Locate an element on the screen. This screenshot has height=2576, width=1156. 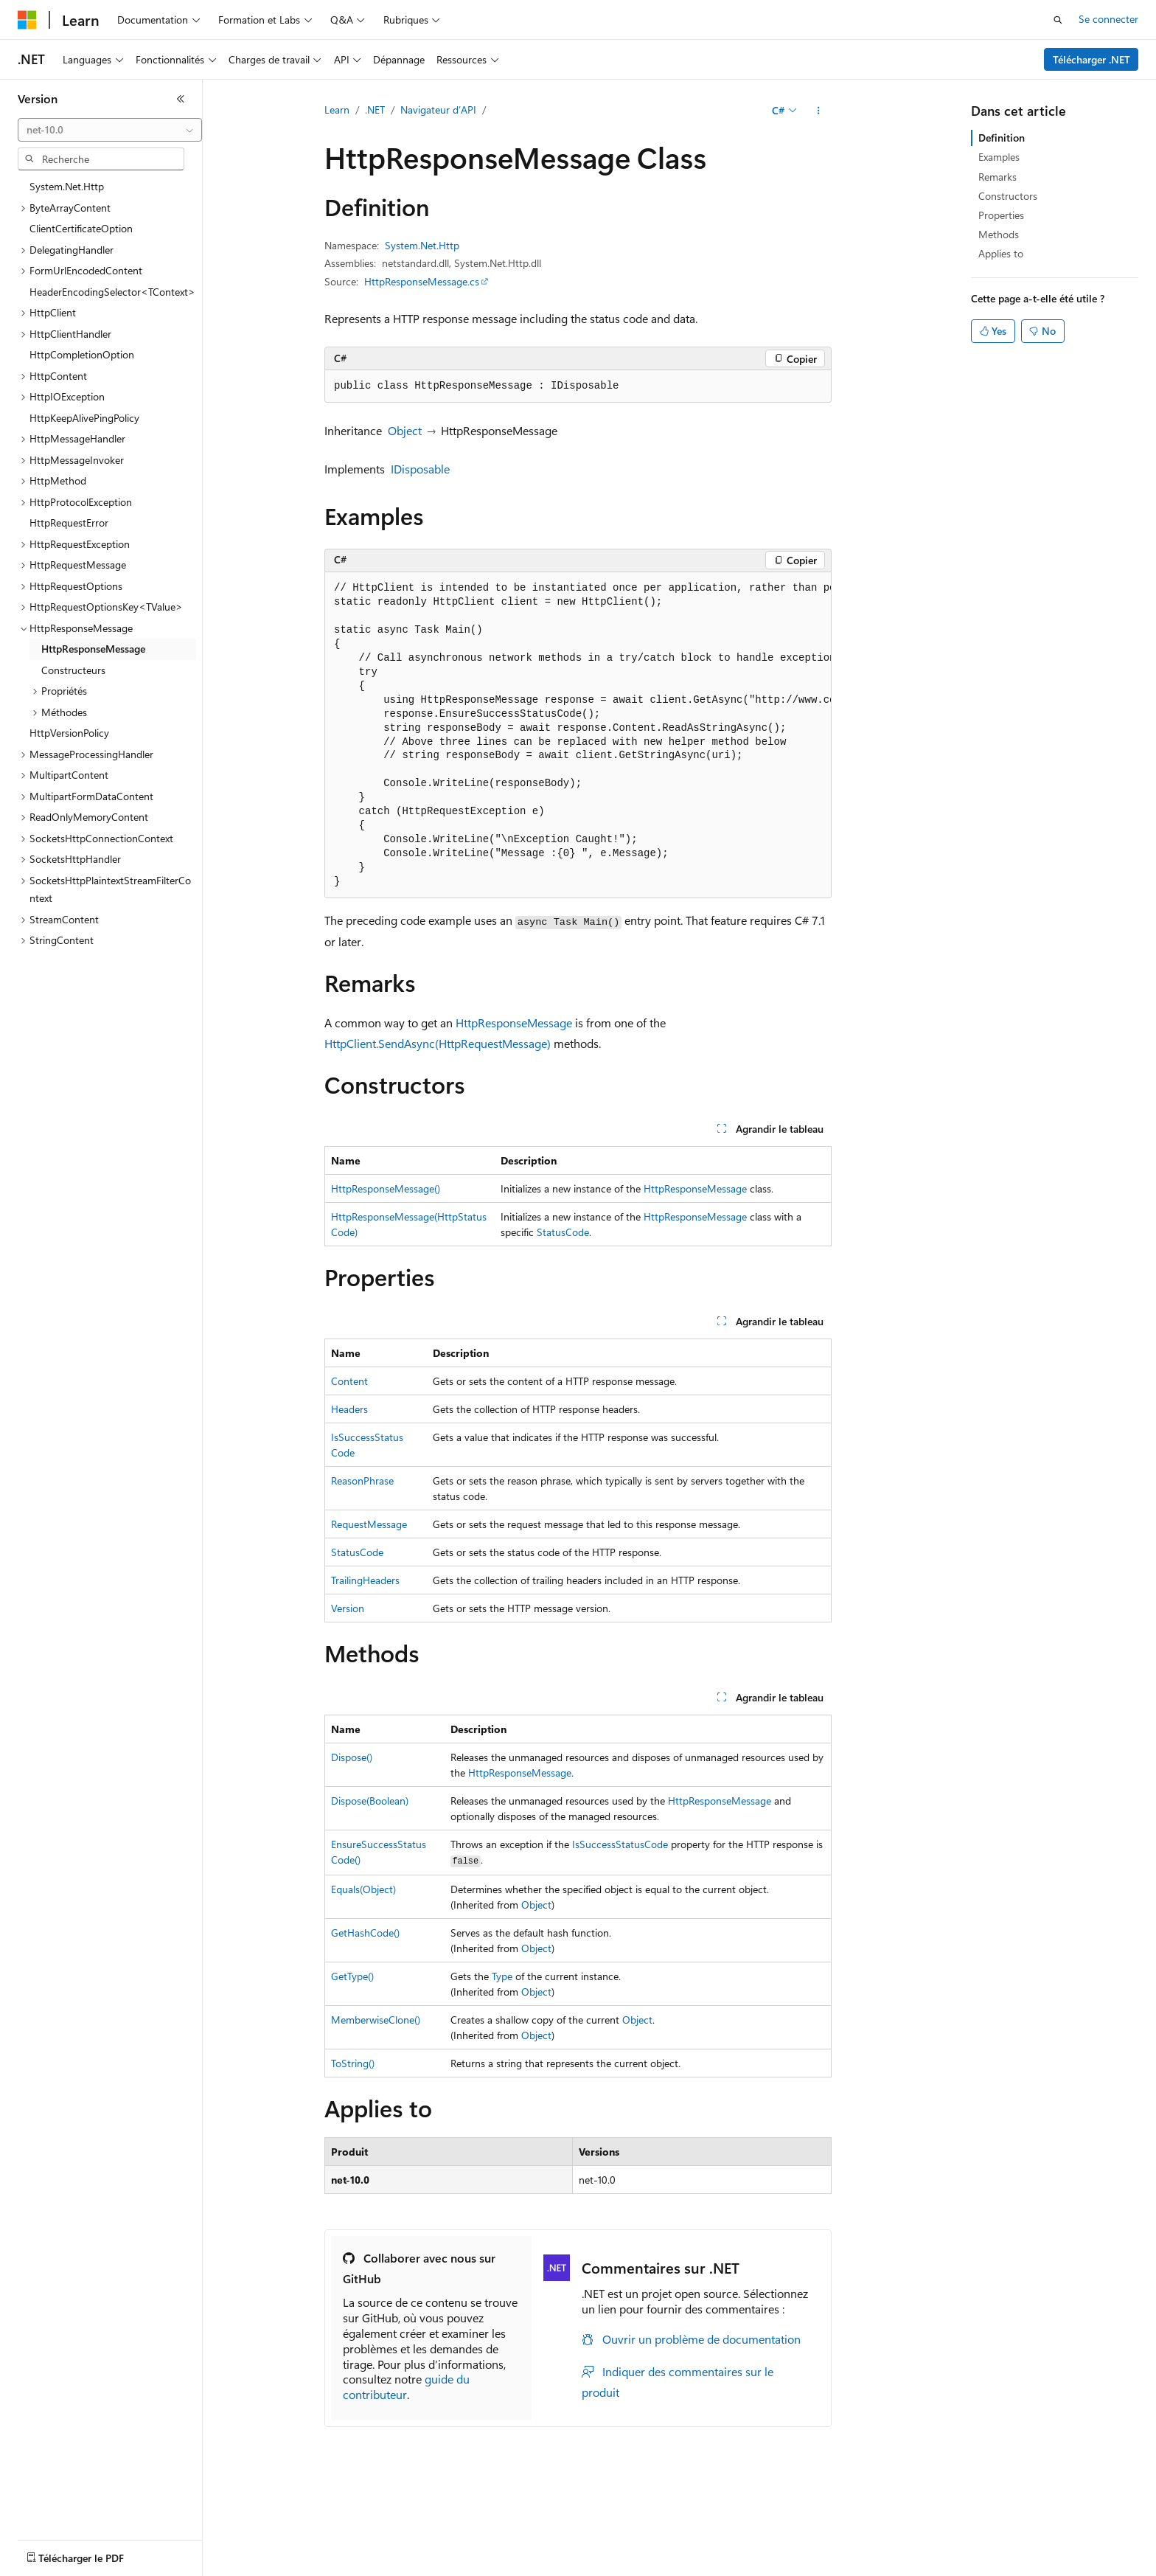
Clause d’exclusion de responsabilité sur l’IA is located at coordinates (115, 2568).